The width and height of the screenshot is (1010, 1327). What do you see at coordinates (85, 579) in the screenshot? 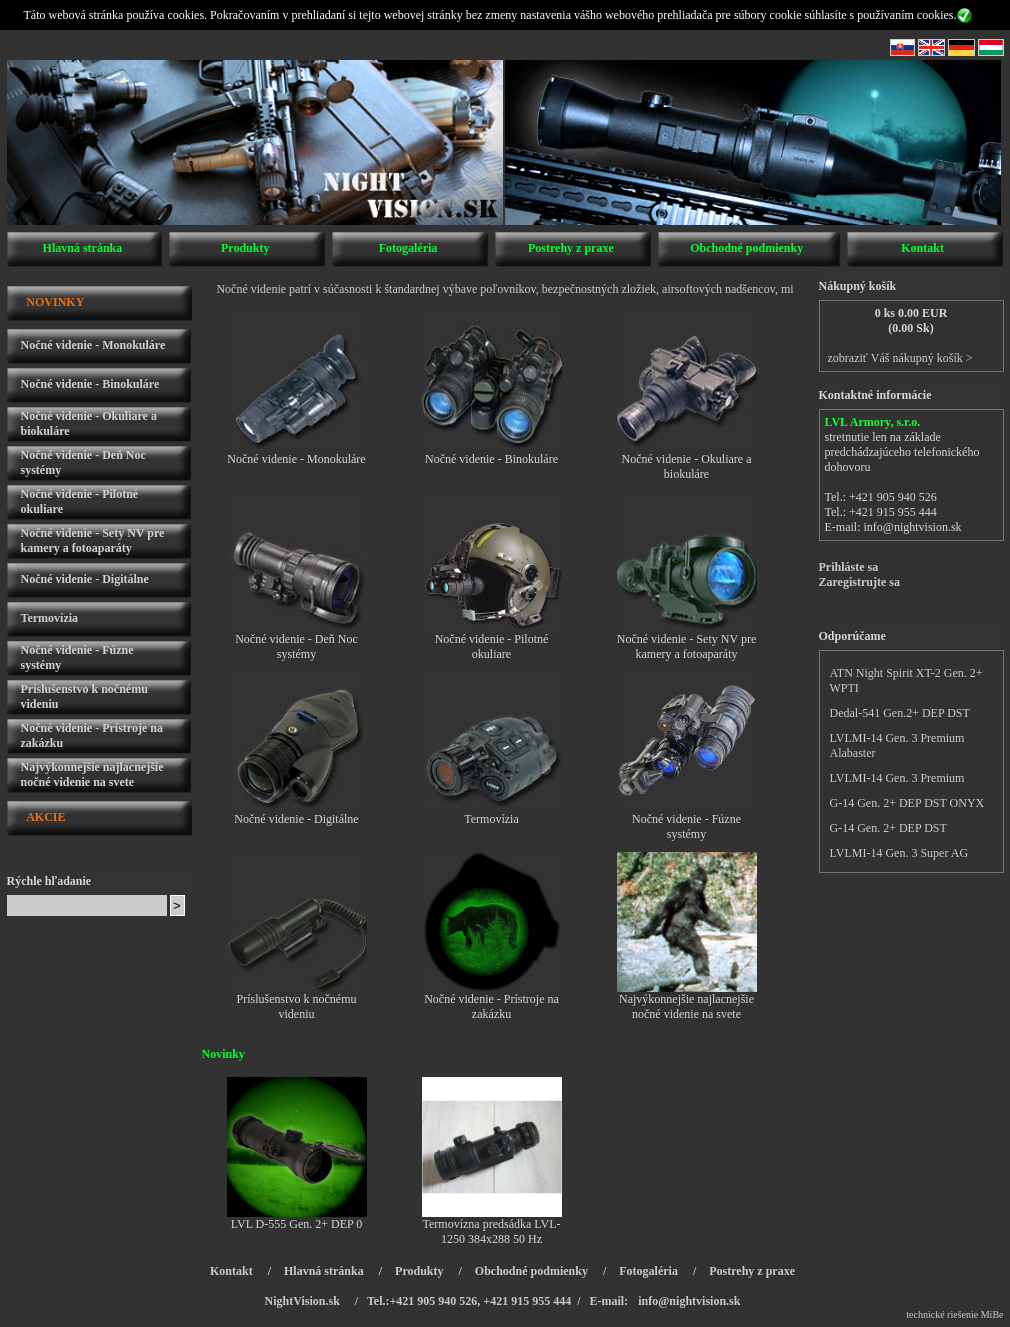
I see `Nočné videnie - Digitálne` at bounding box center [85, 579].